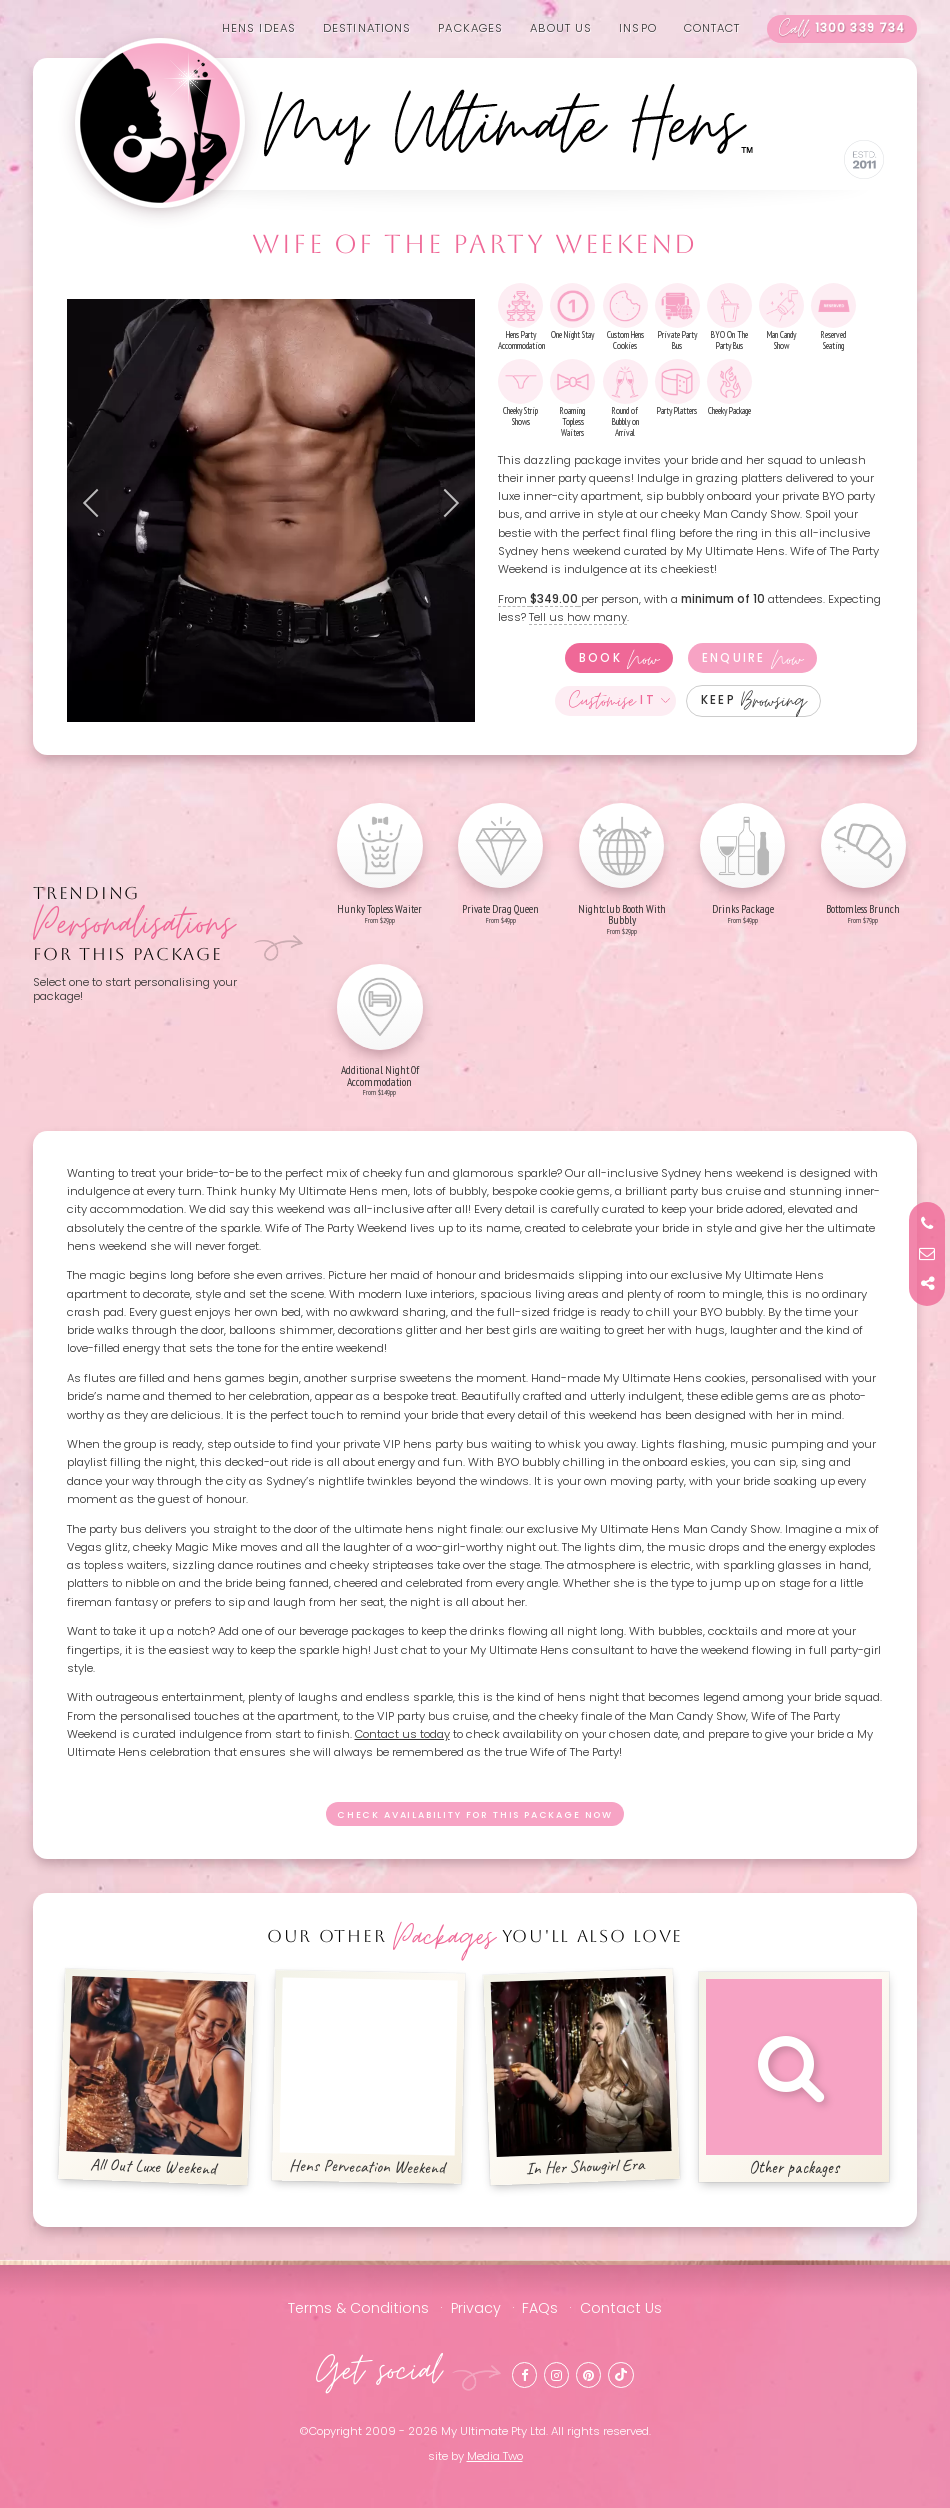  What do you see at coordinates (369, 2078) in the screenshot?
I see `Hens Pervecation Weekend` at bounding box center [369, 2078].